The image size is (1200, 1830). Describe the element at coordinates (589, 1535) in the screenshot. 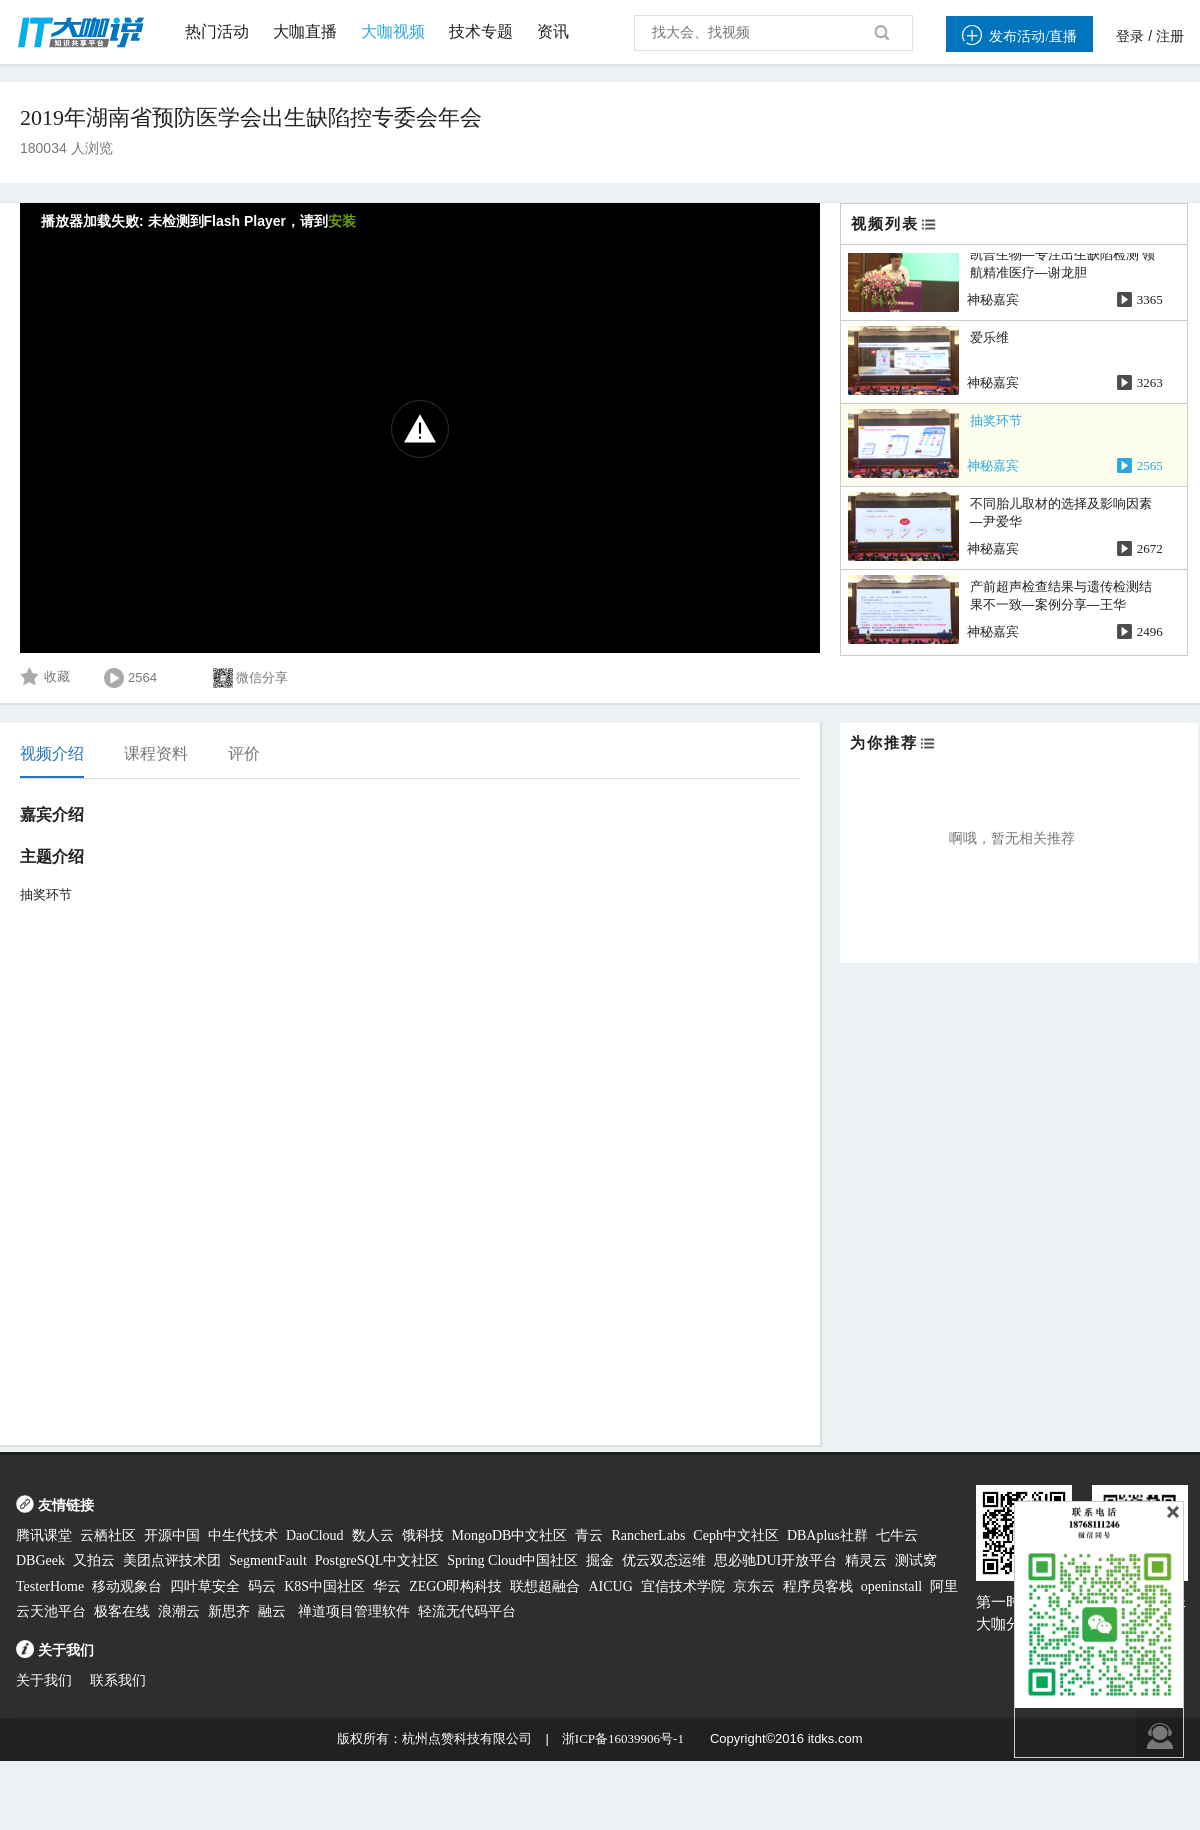

I see `青云` at that location.